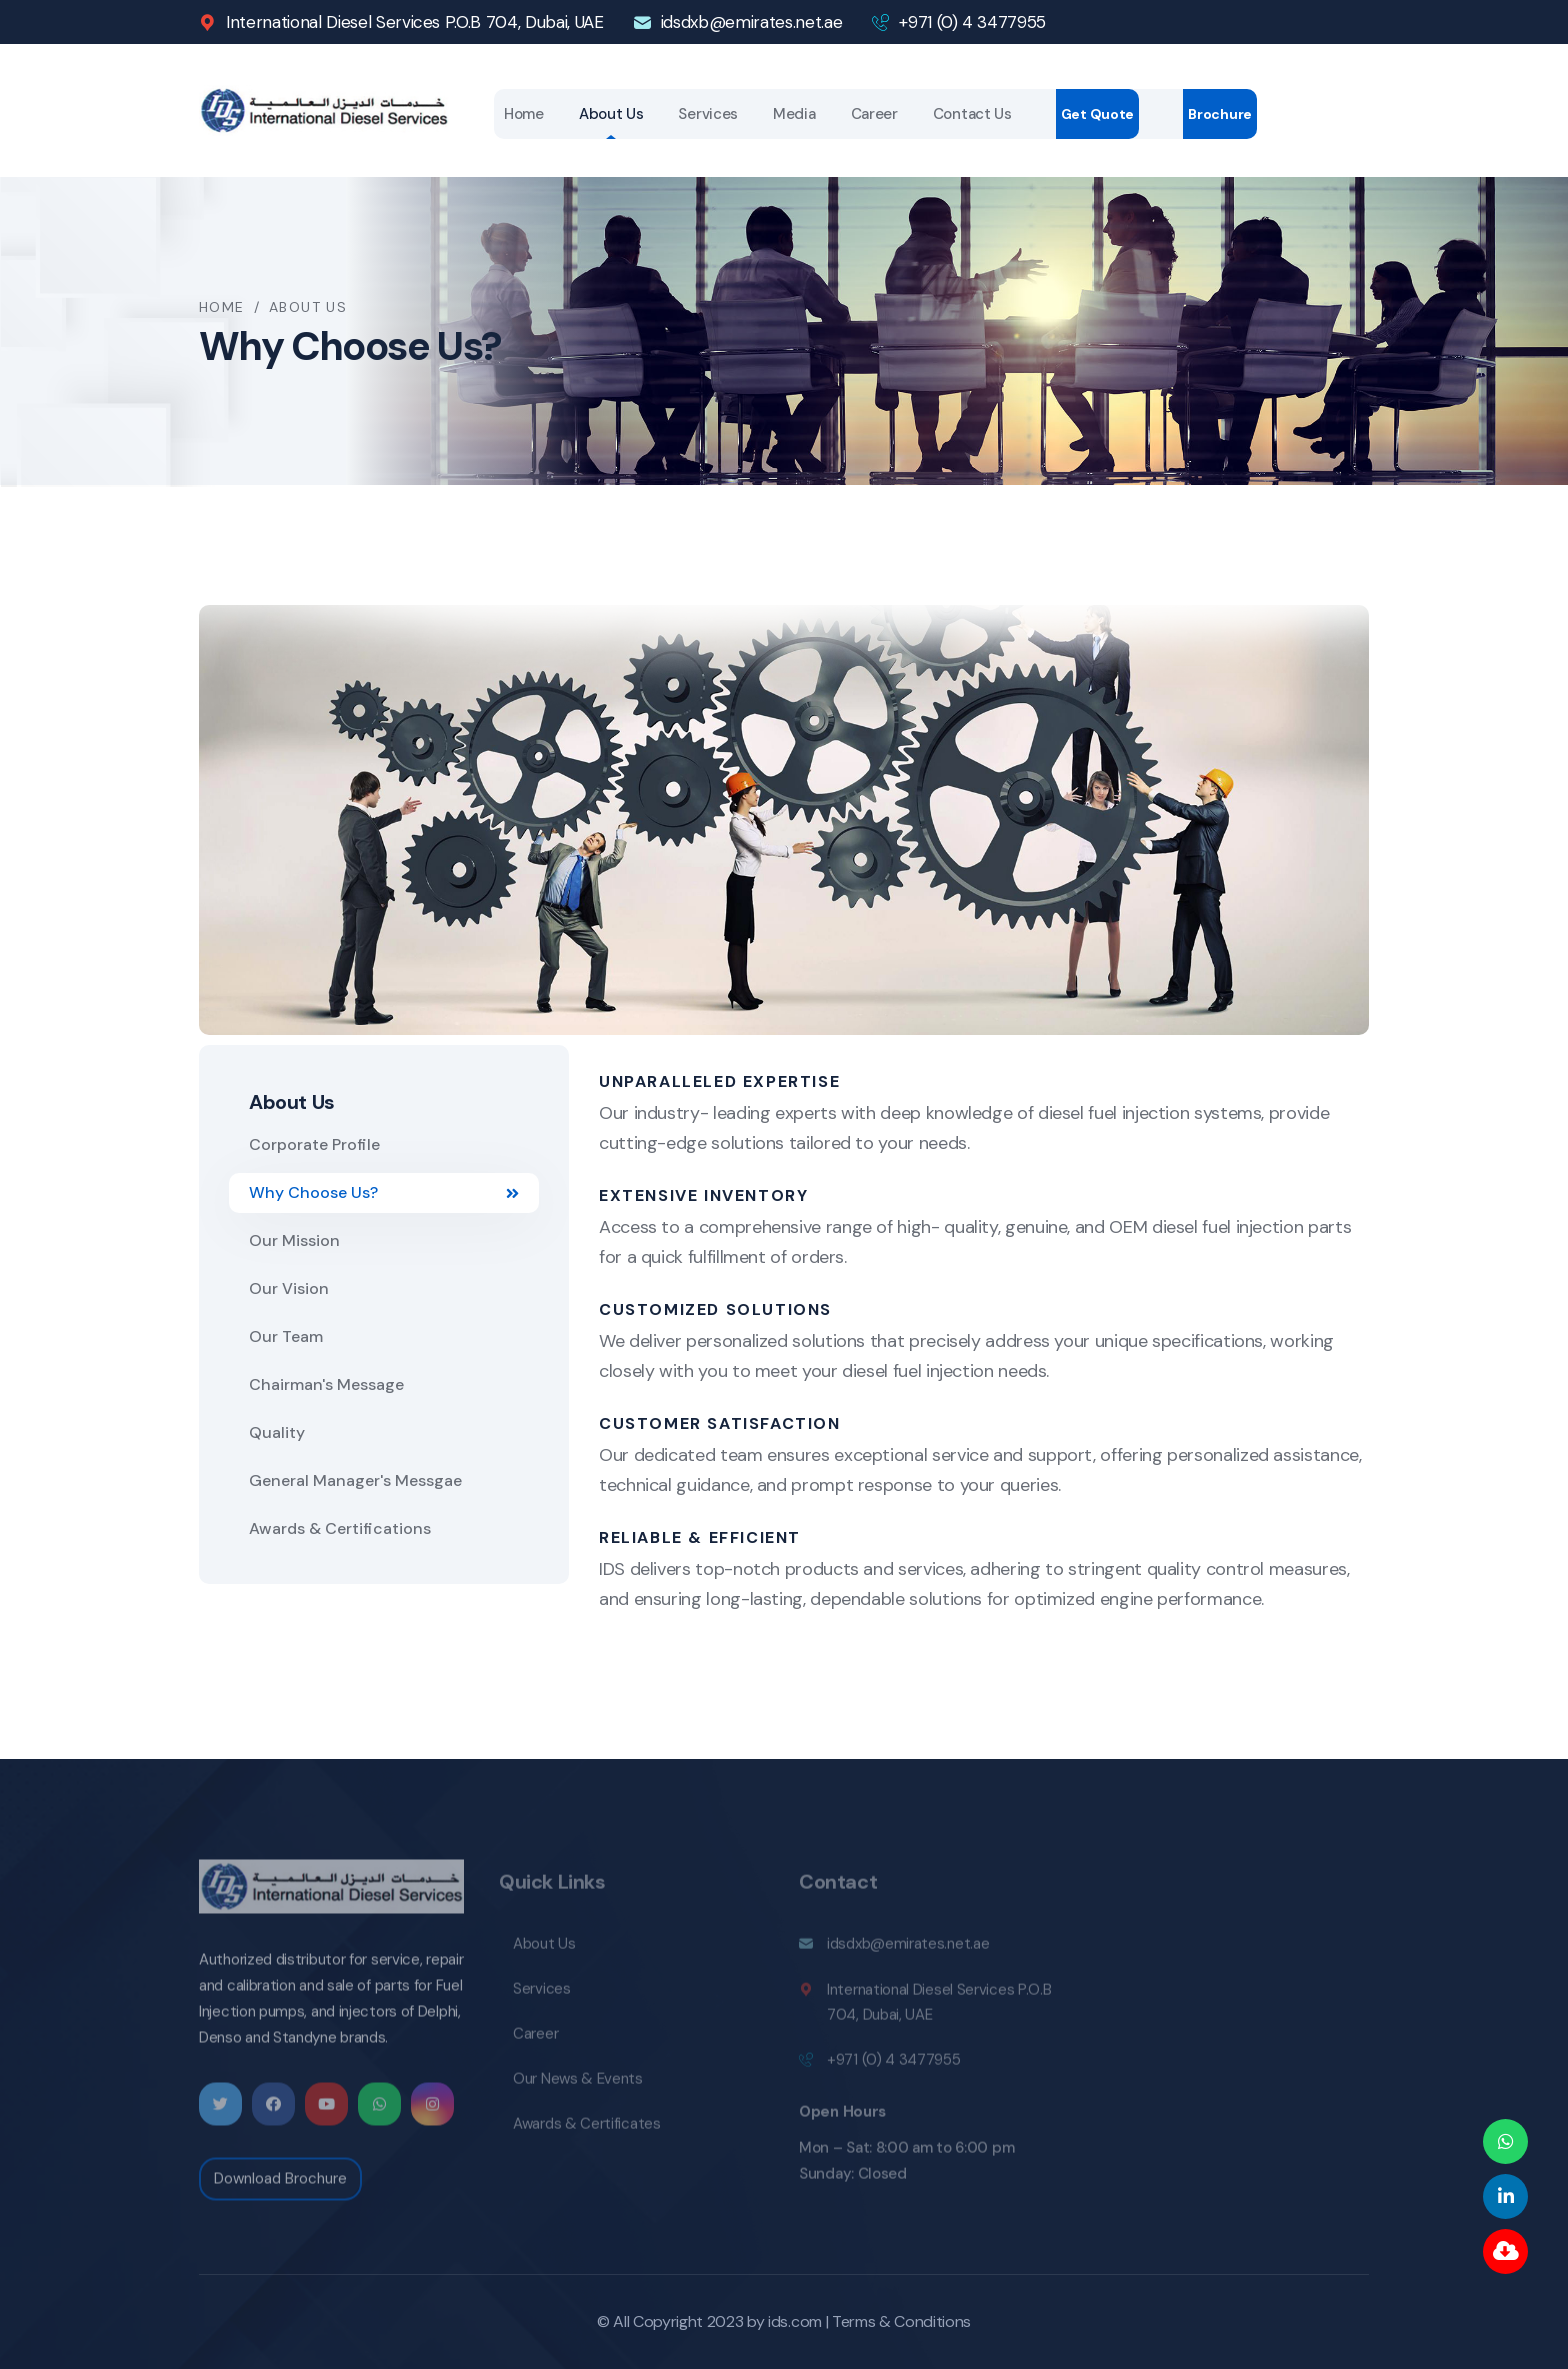 This screenshot has height=2369, width=1568. Describe the element at coordinates (752, 22) in the screenshot. I see `idsdxb@emirates.net.ae` at that location.